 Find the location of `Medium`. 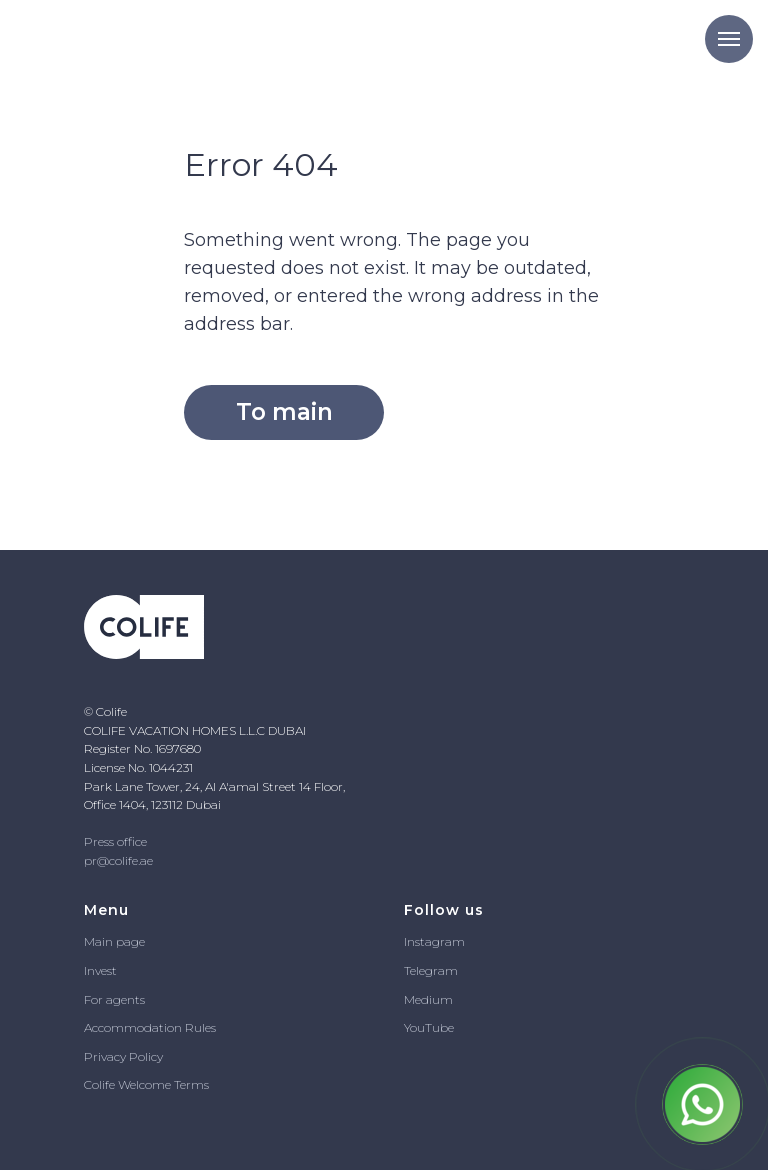

Medium is located at coordinates (428, 999).